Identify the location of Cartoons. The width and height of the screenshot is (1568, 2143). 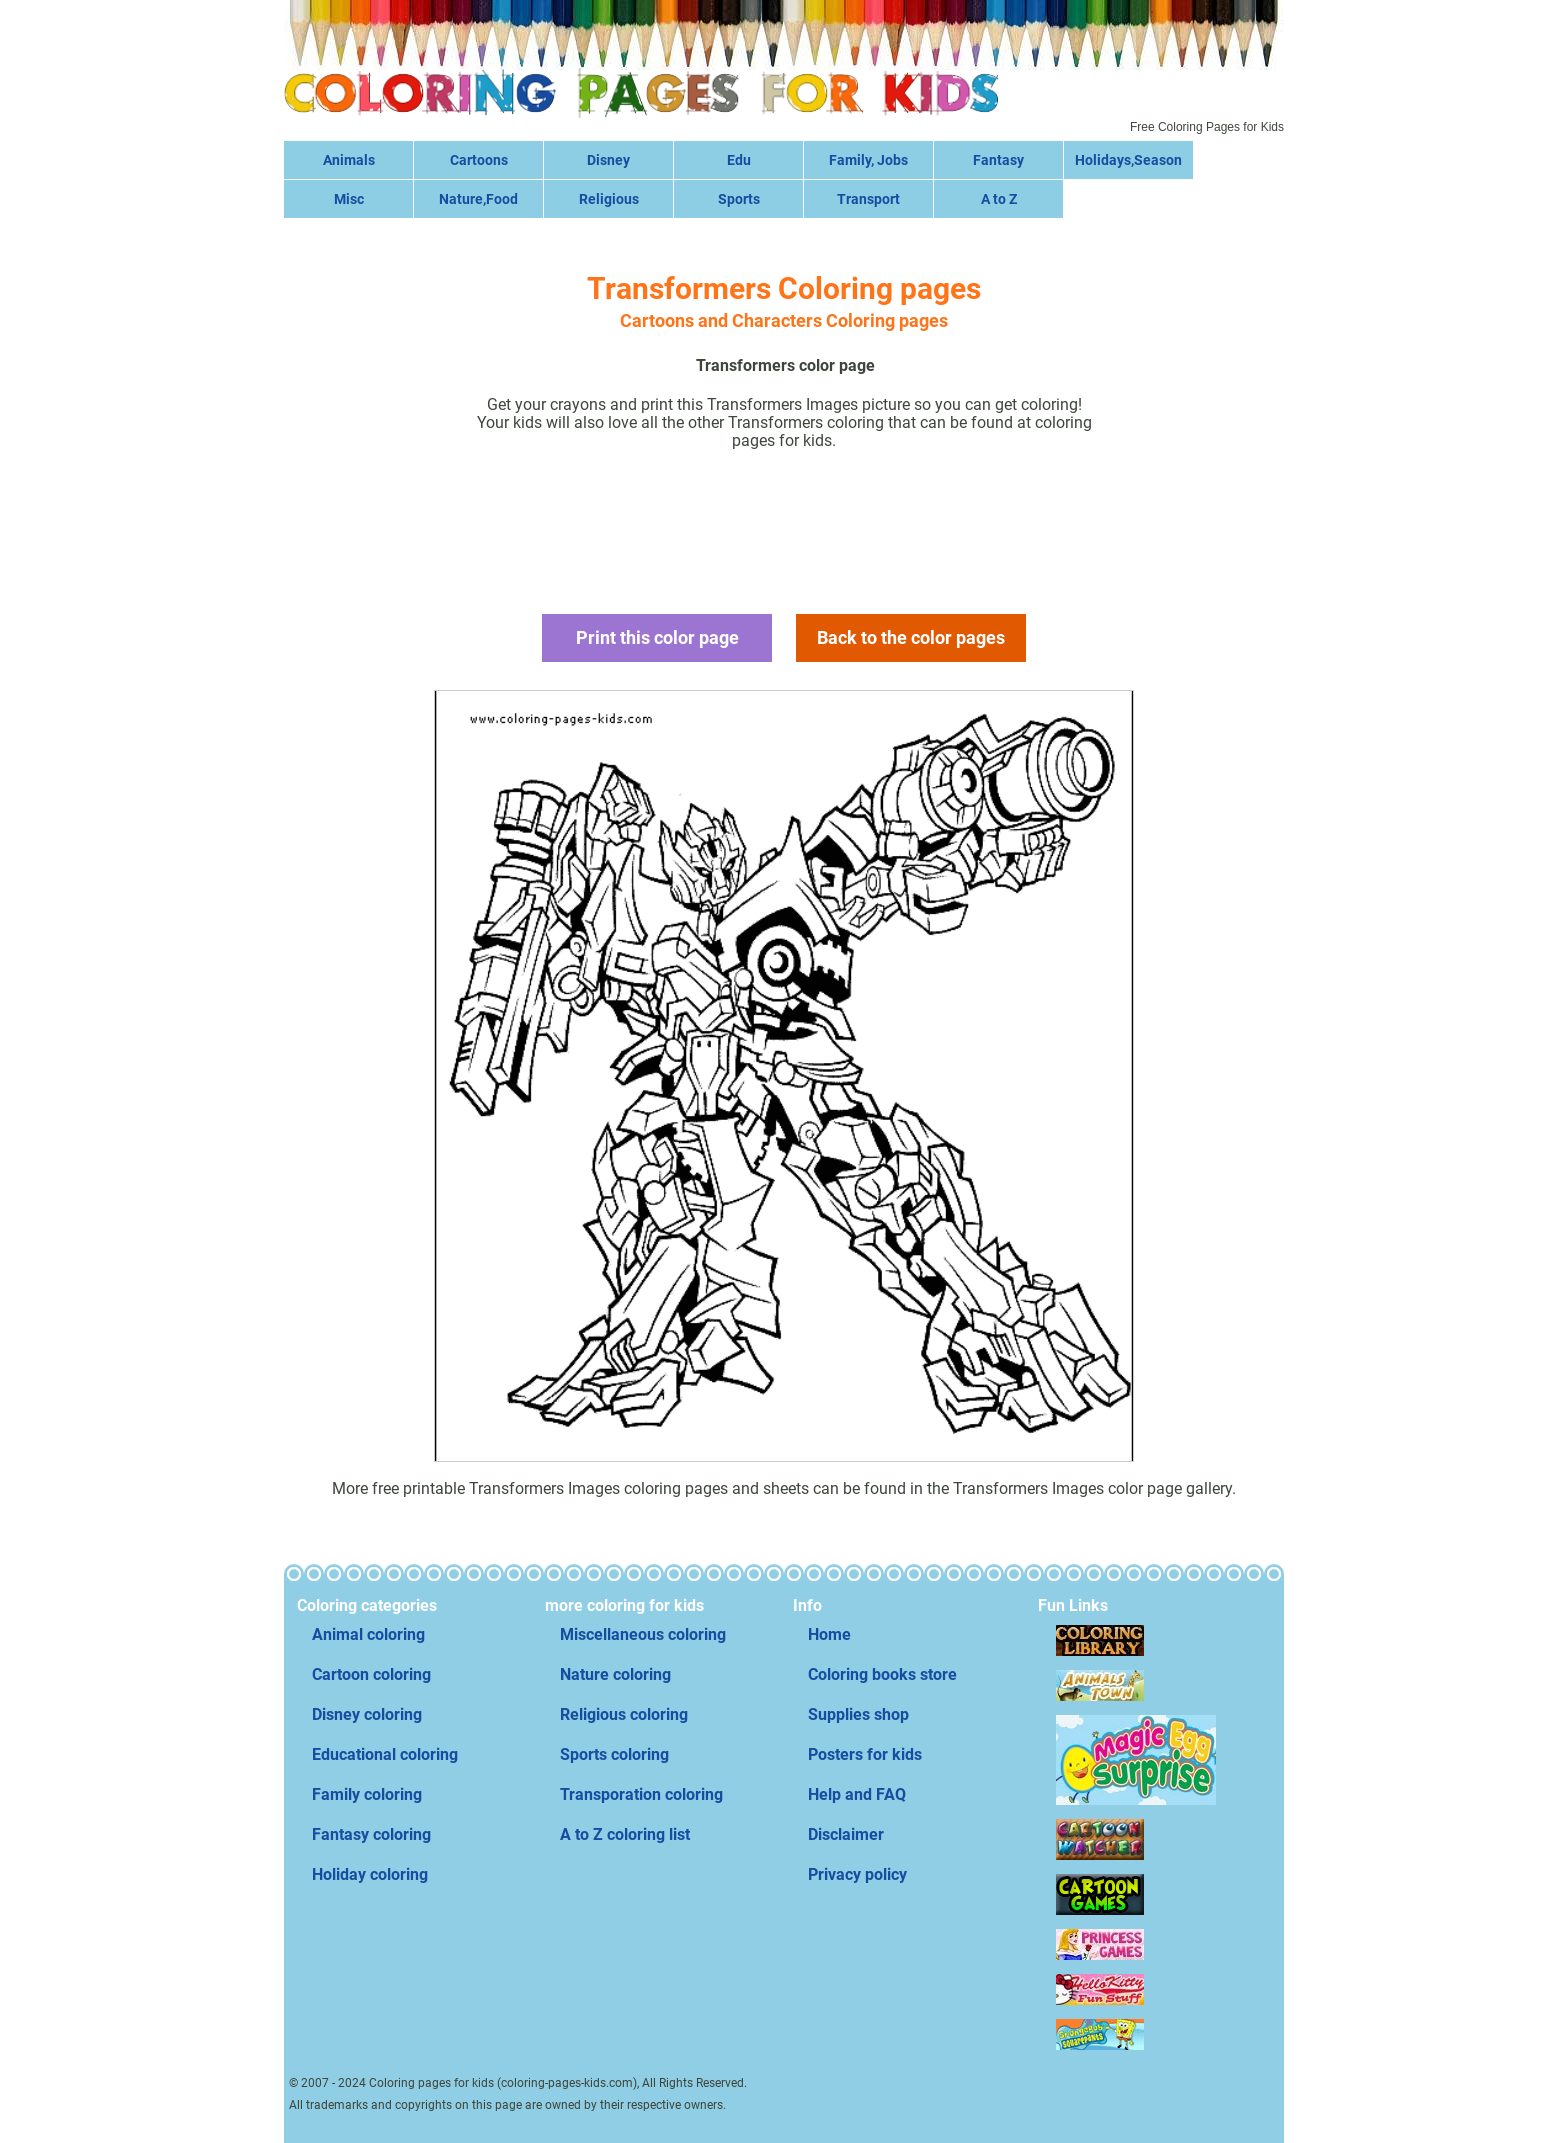
(479, 160).